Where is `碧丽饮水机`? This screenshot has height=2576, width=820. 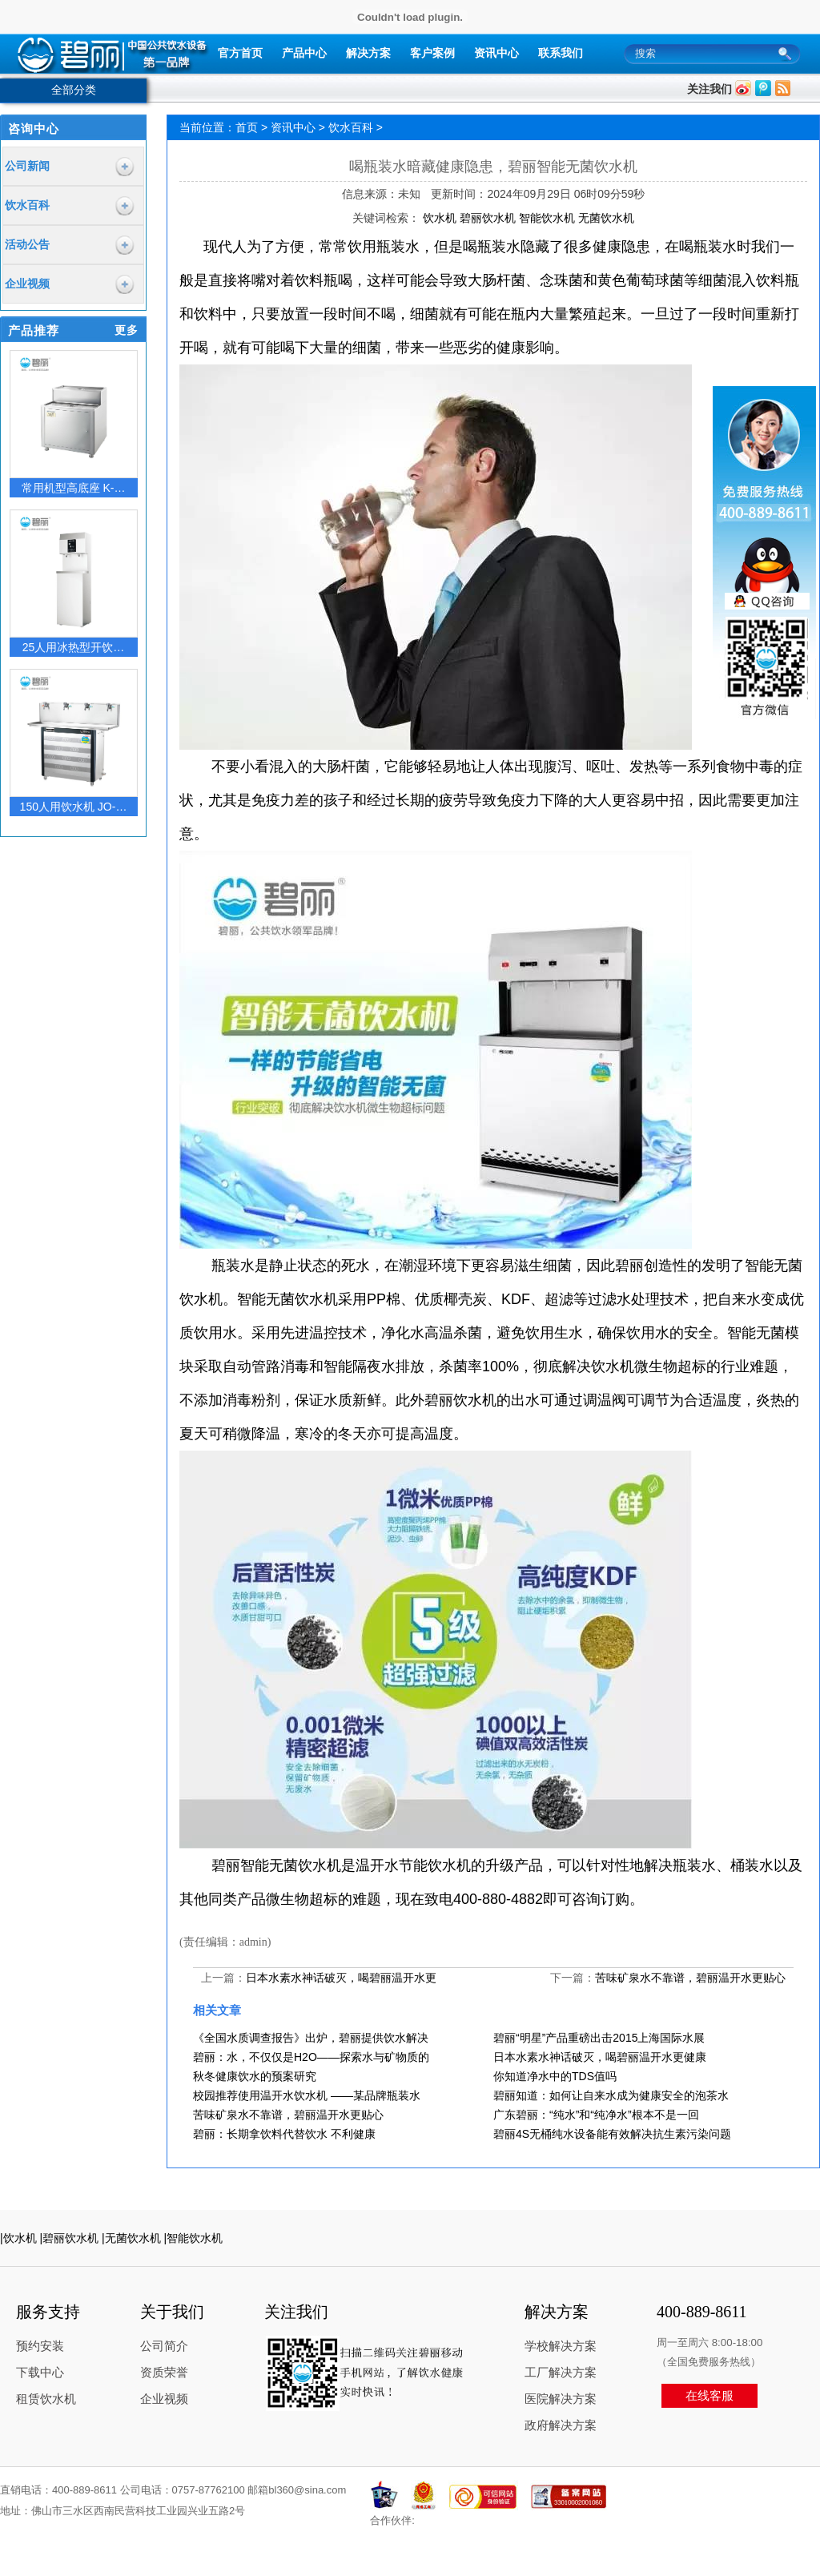
碧丽饮水机 is located at coordinates (489, 217).